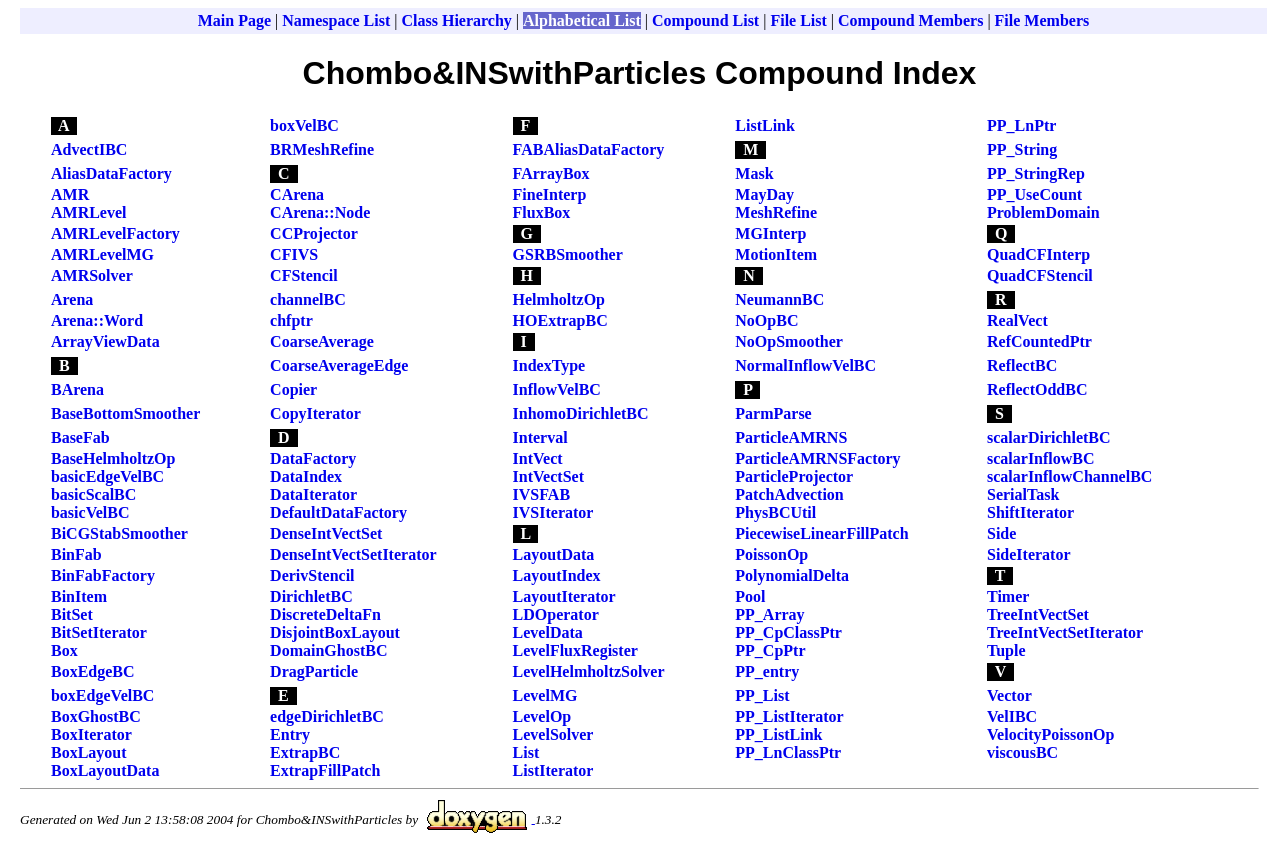  What do you see at coordinates (72, 614) in the screenshot?
I see `BitSet` at bounding box center [72, 614].